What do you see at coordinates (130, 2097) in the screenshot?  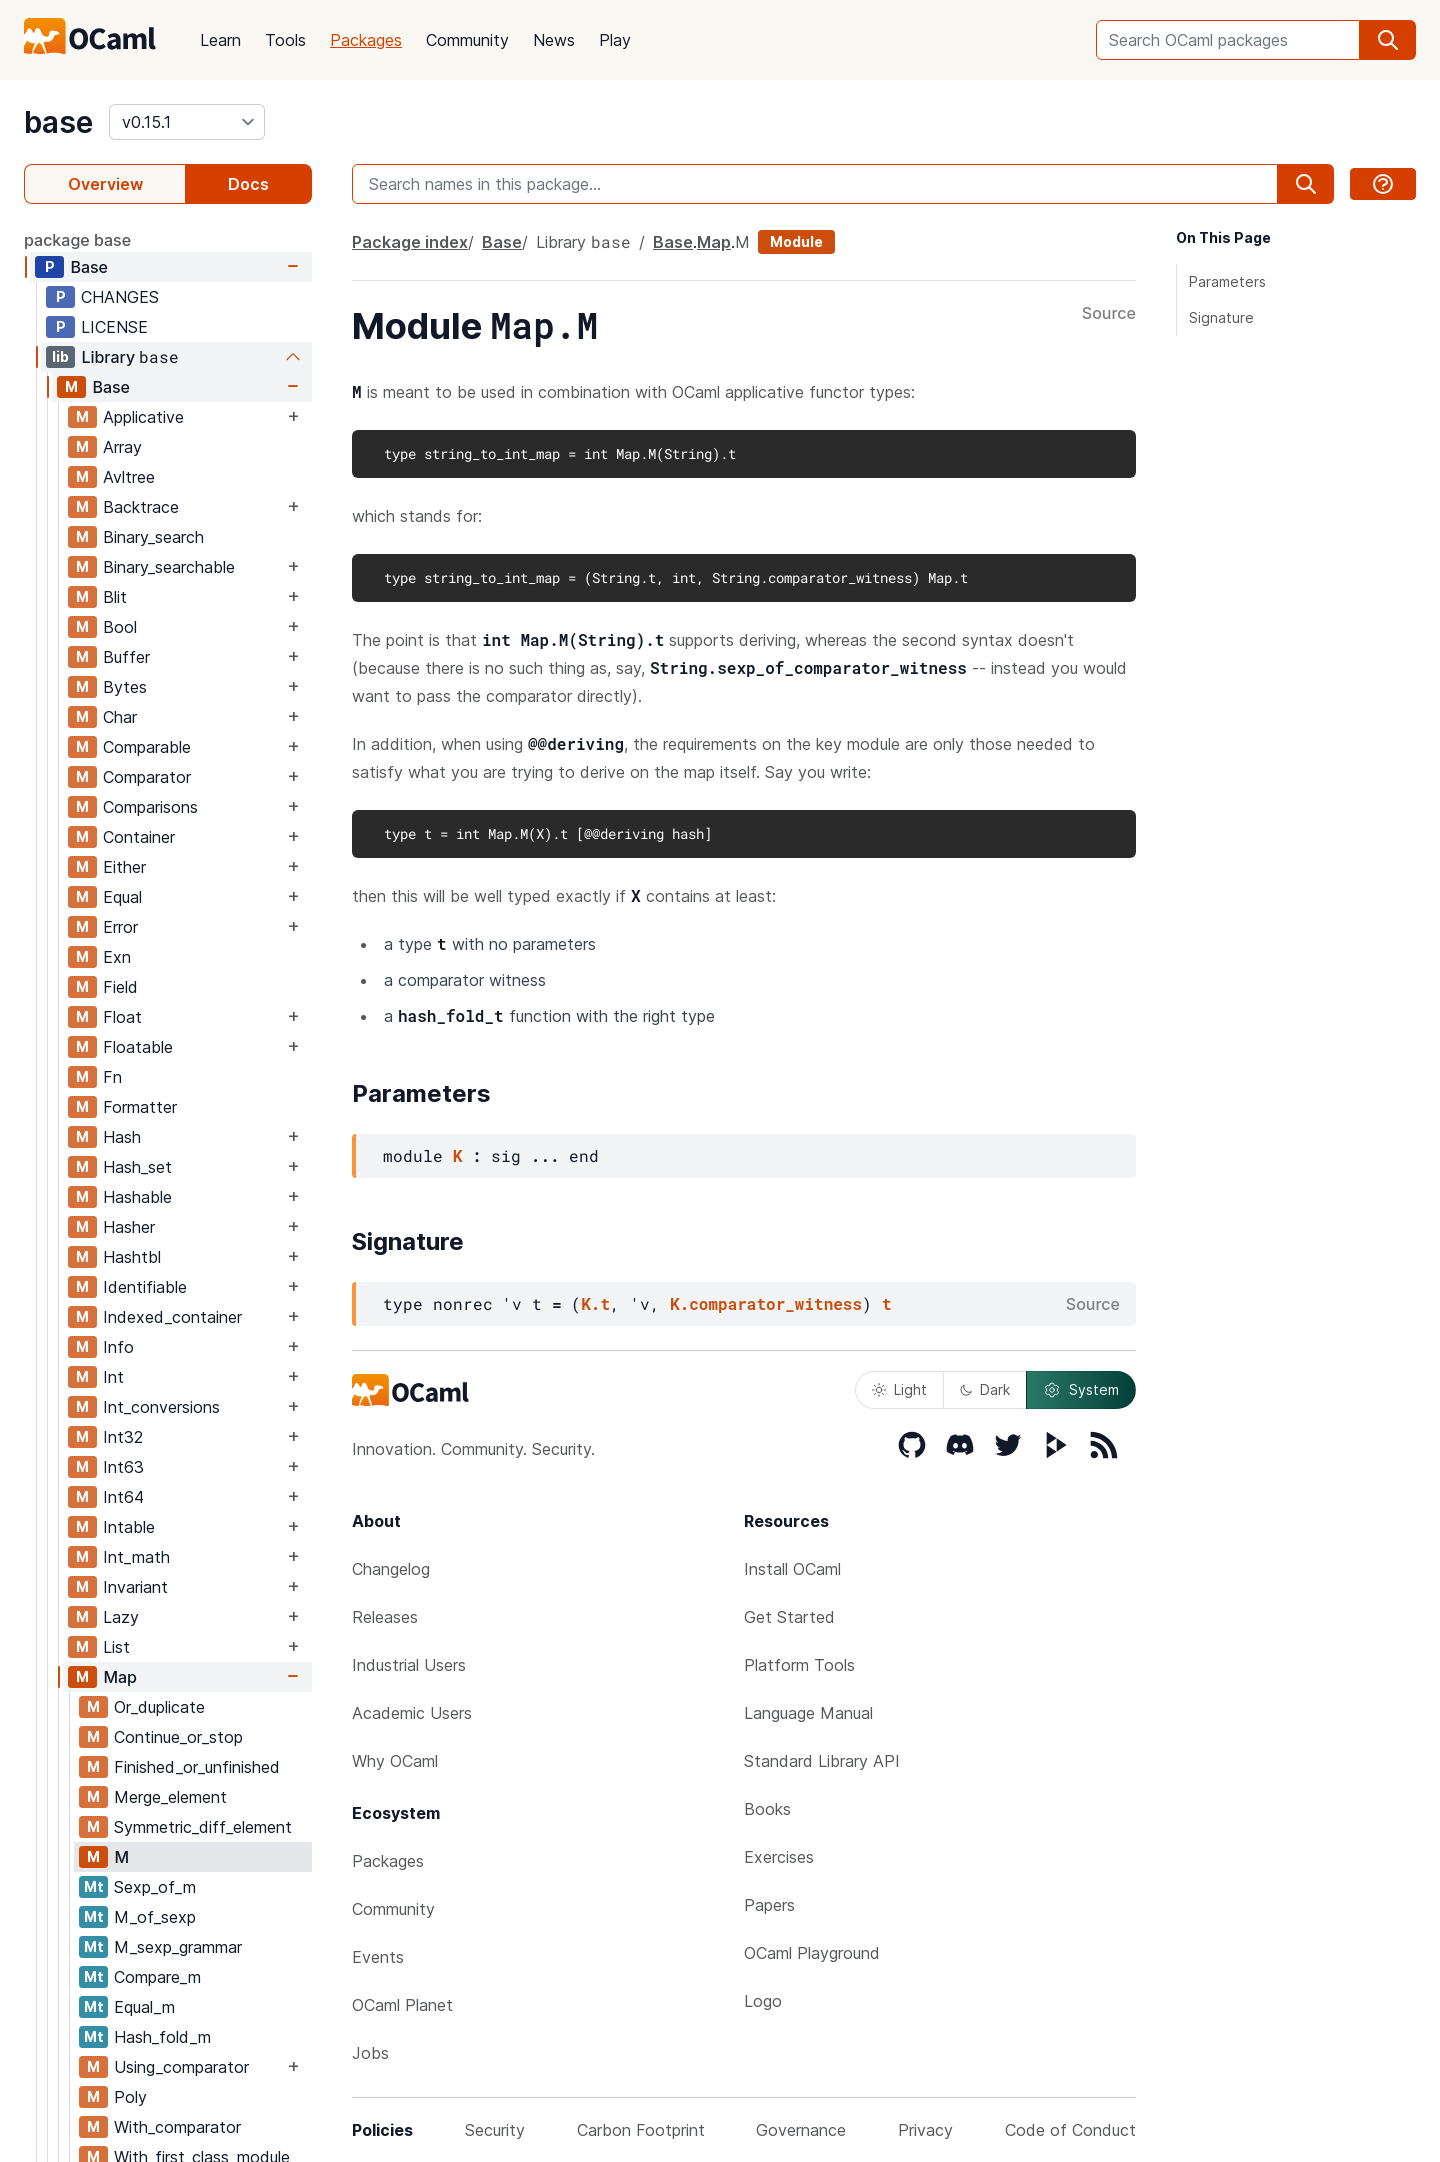 I see `Poly` at bounding box center [130, 2097].